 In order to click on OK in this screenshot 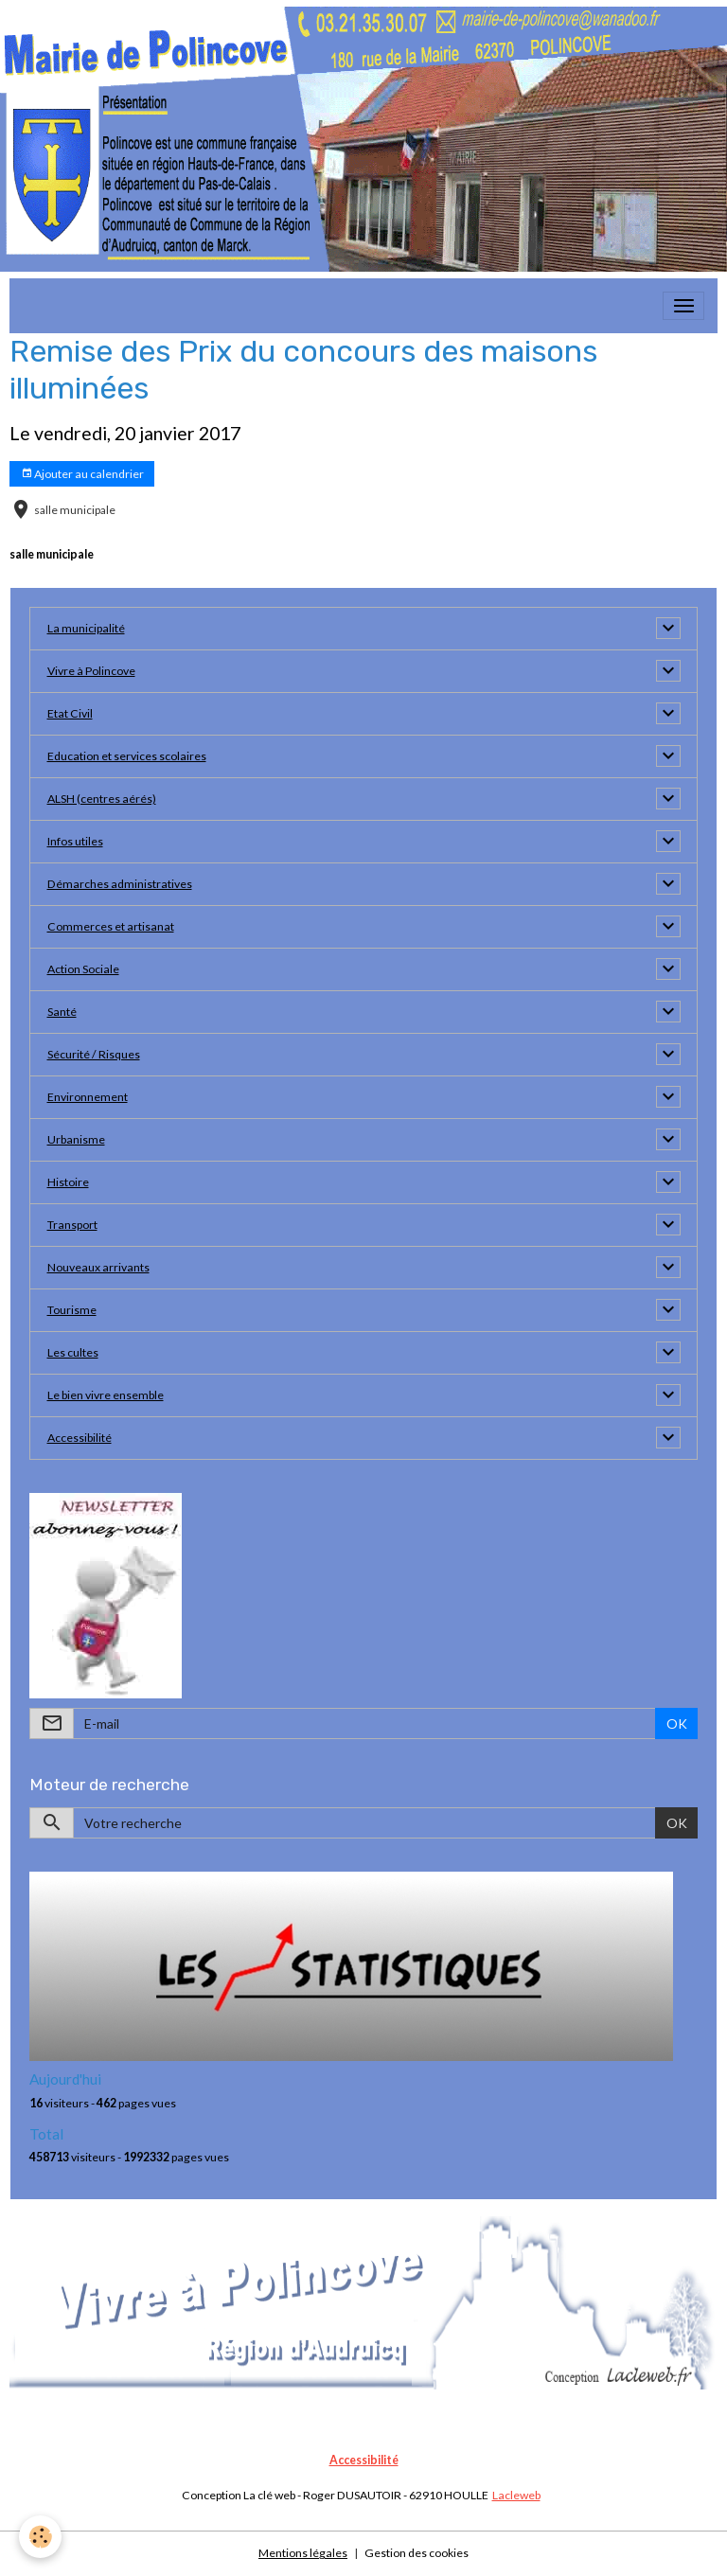, I will do `click(676, 1723)`.